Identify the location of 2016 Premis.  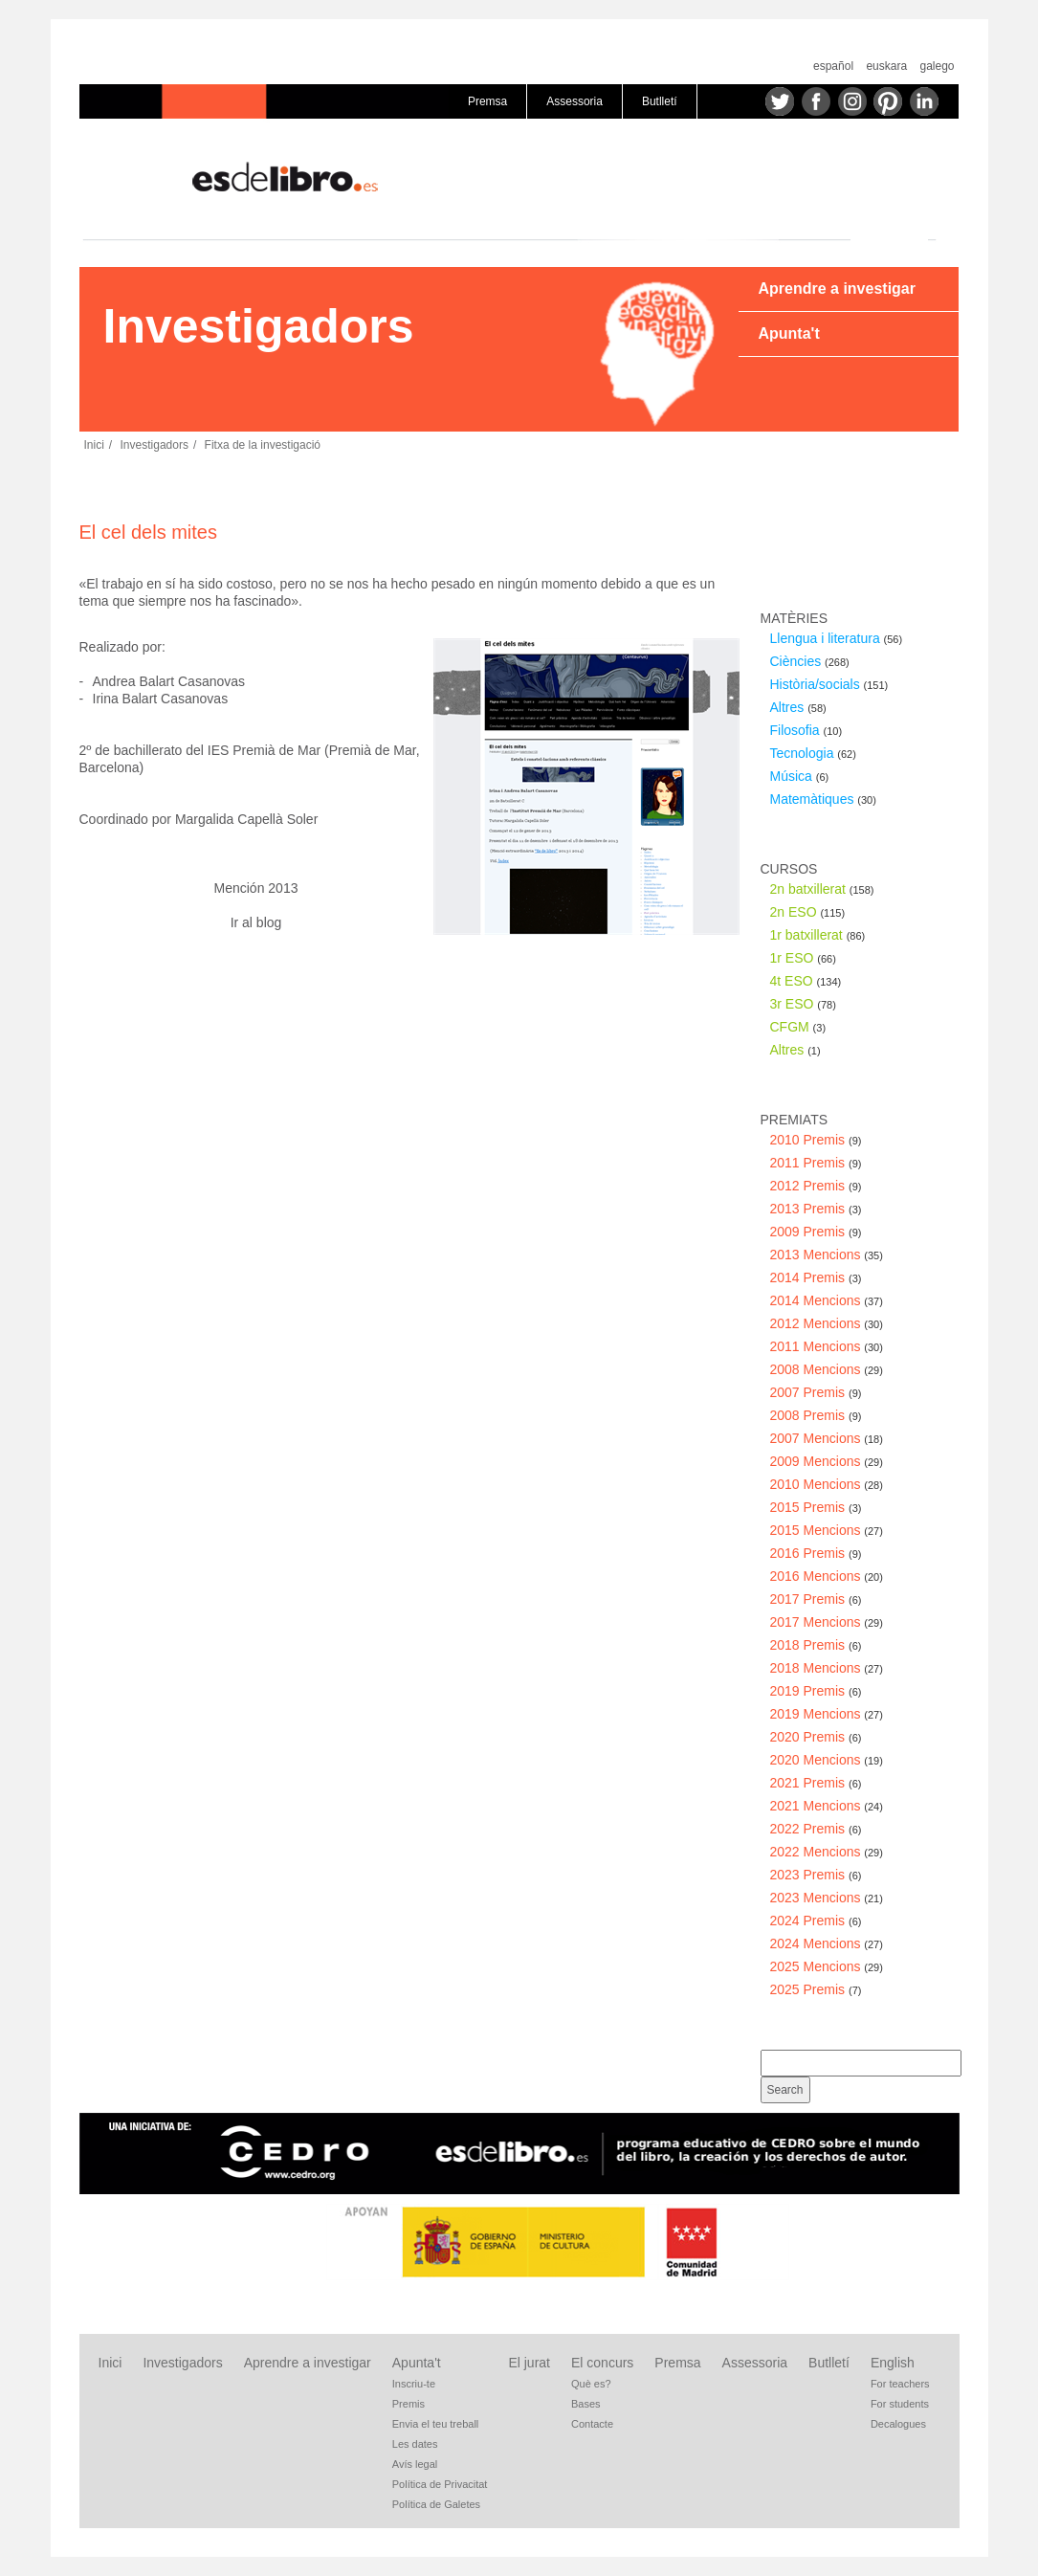
(816, 1553).